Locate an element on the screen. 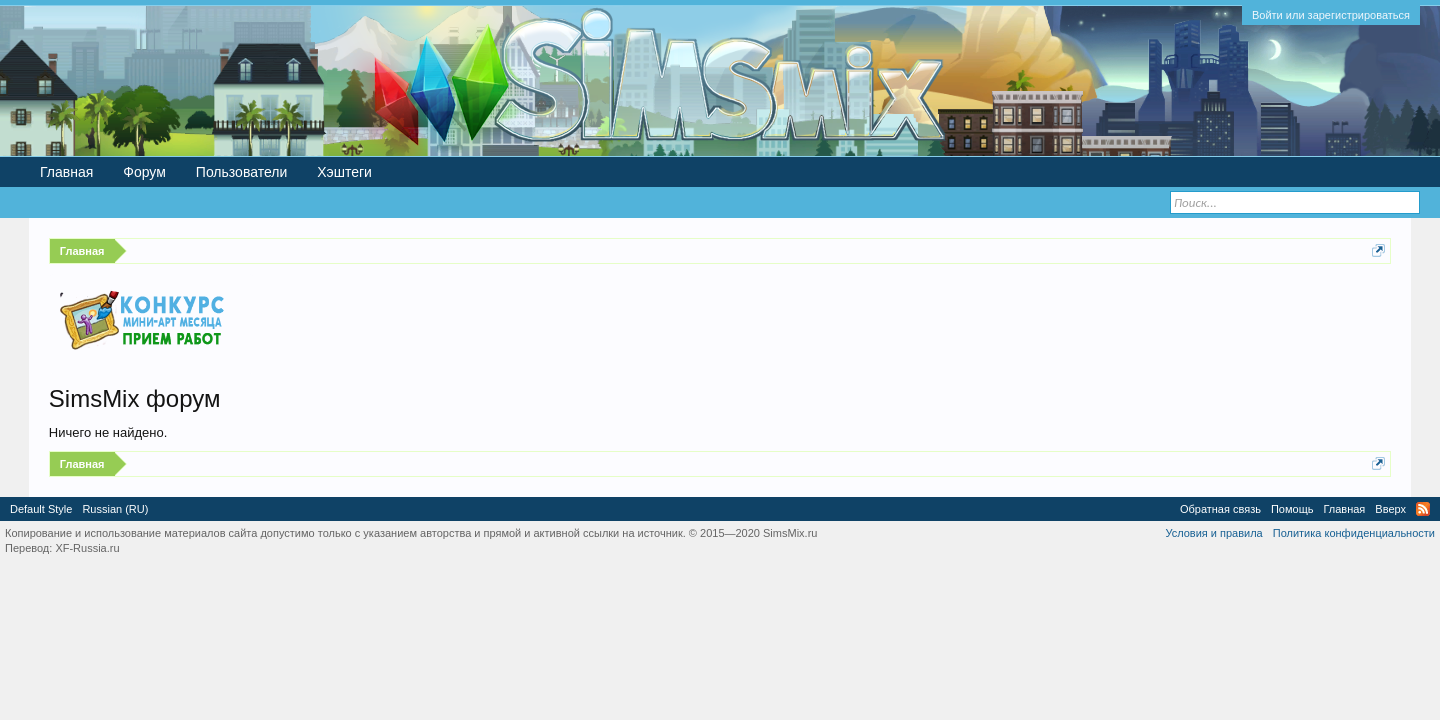 This screenshot has width=1440, height=720. Вверх is located at coordinates (1390, 509).